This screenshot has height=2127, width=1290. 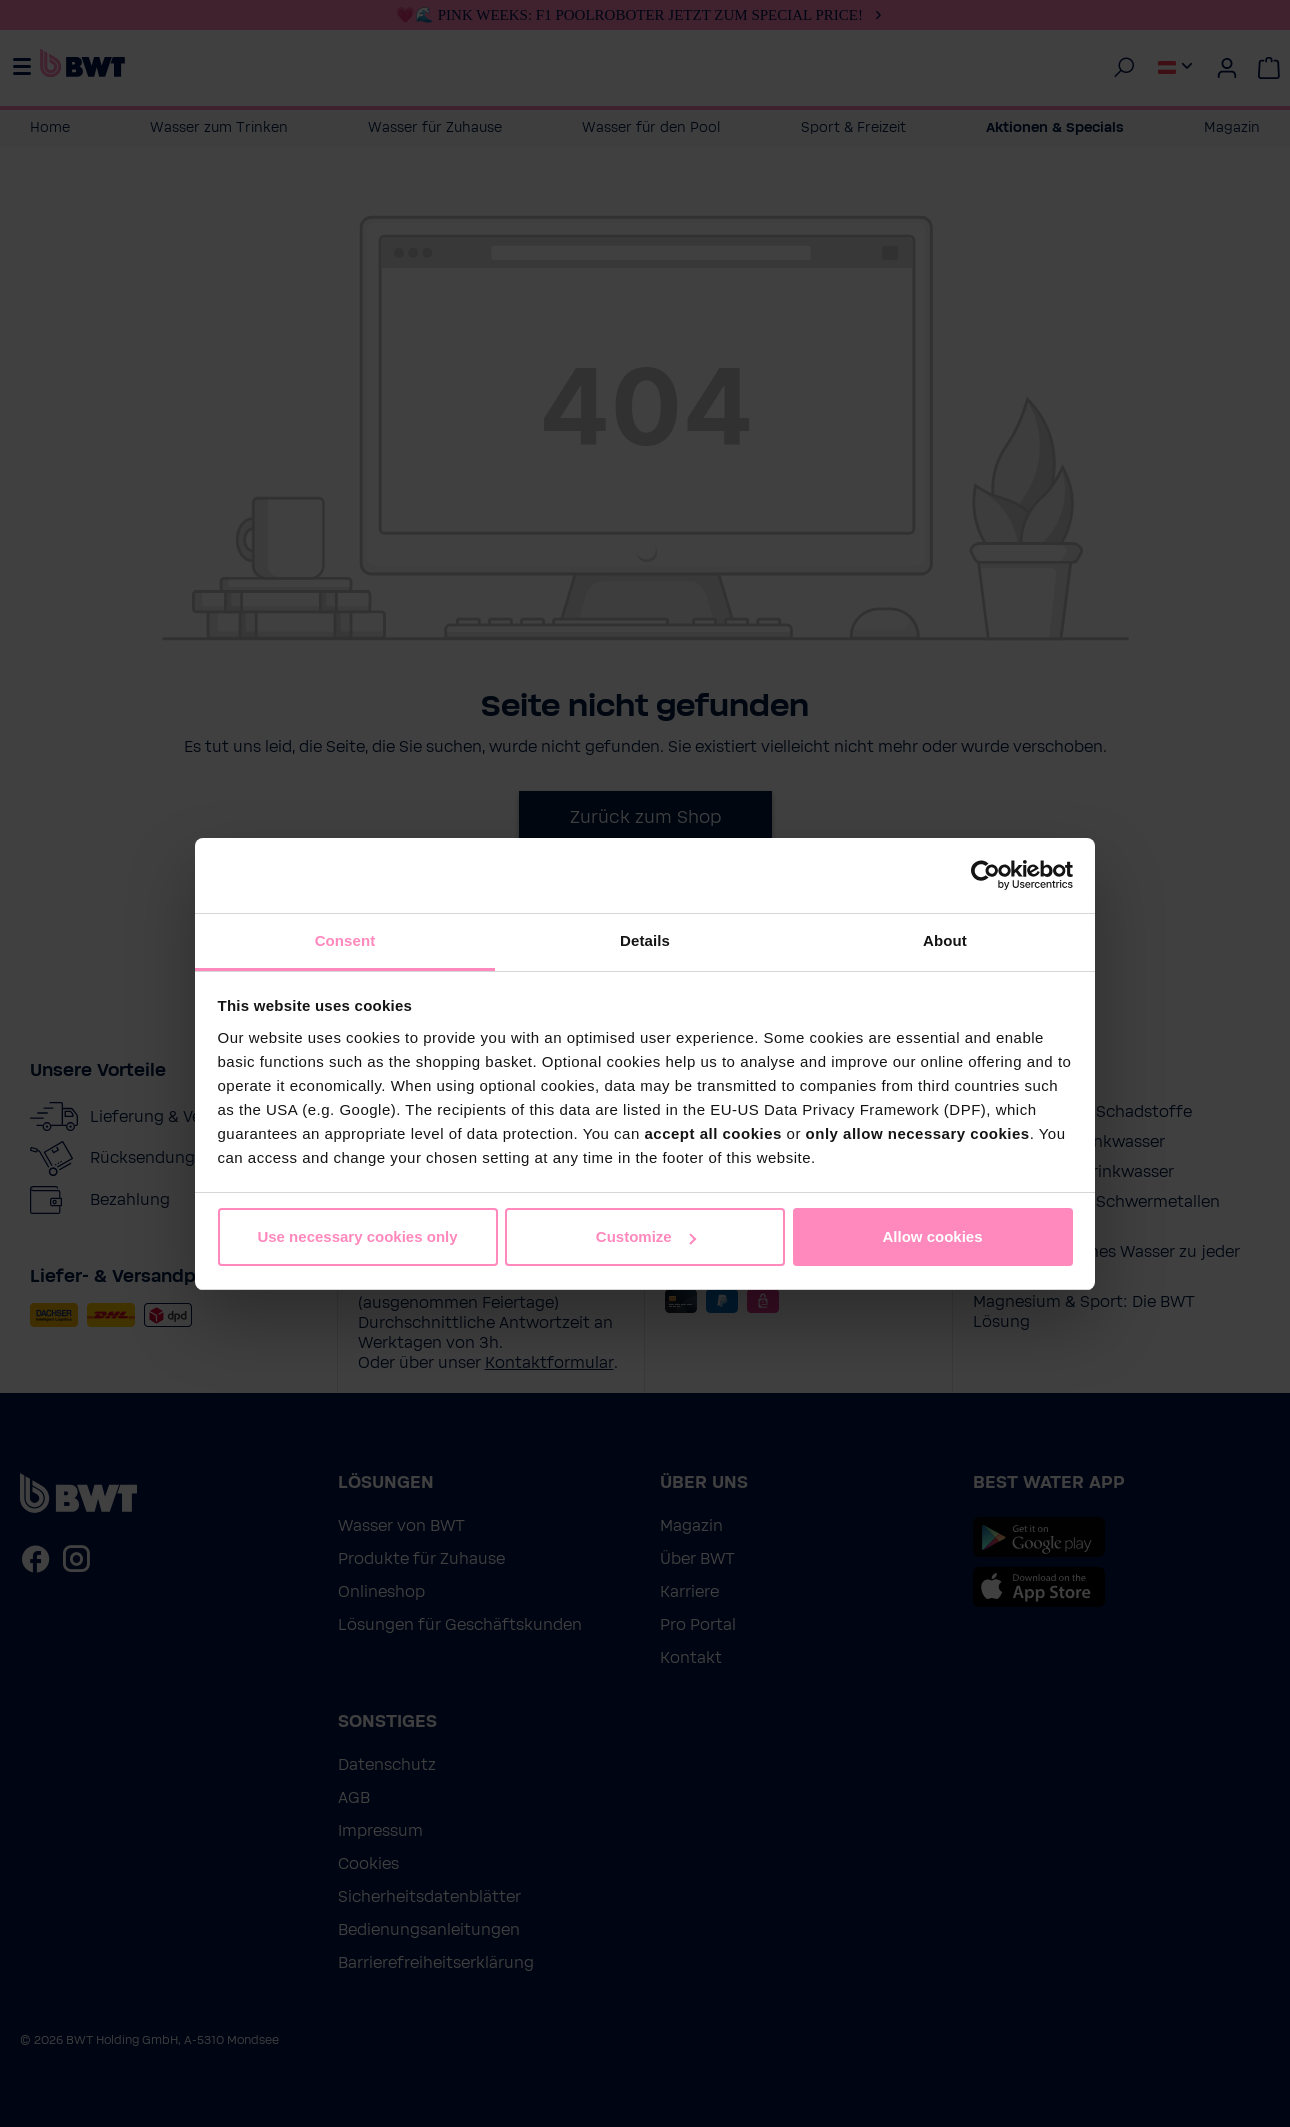 I want to click on Use necessary cookies only, so click(x=357, y=1236).